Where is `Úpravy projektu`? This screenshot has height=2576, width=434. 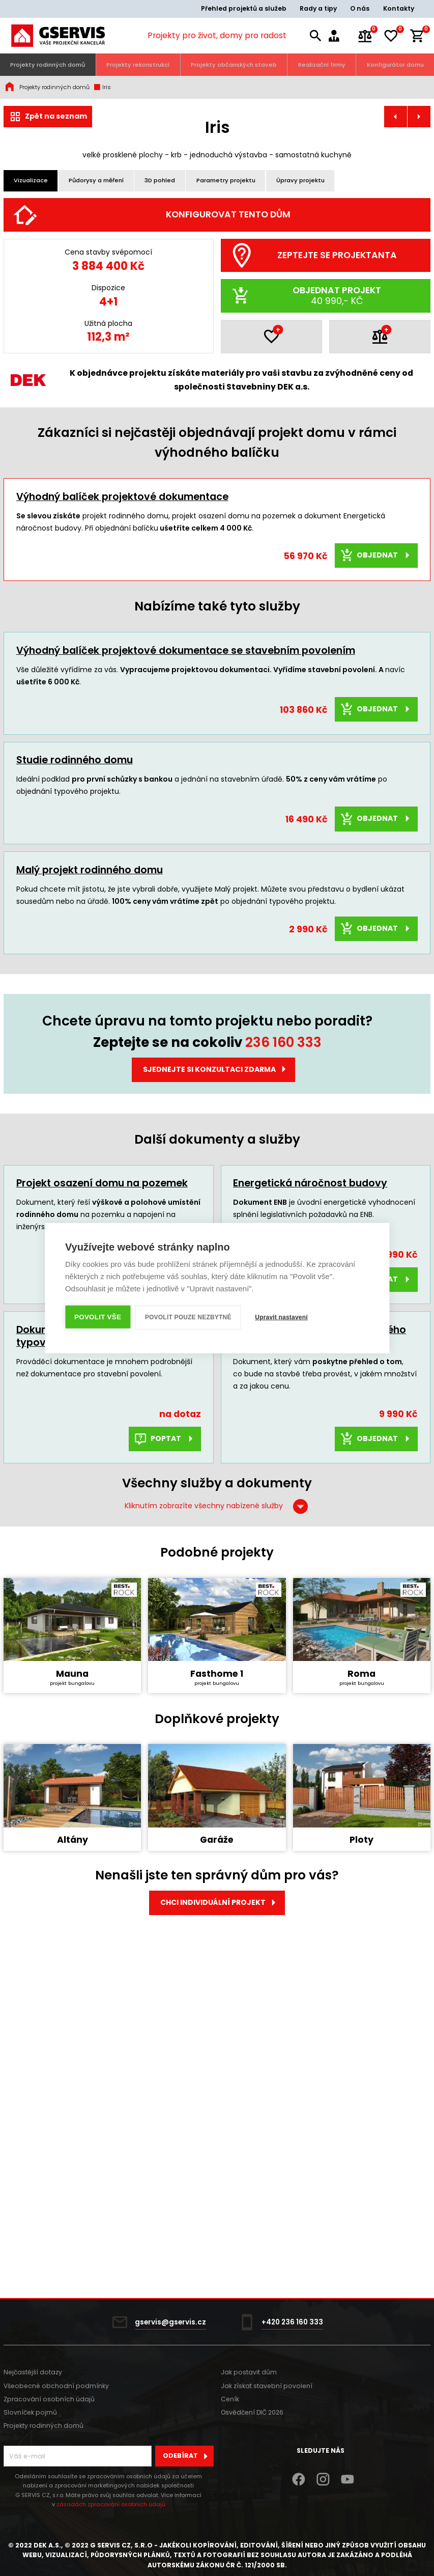
Úpravy projektu is located at coordinates (300, 180).